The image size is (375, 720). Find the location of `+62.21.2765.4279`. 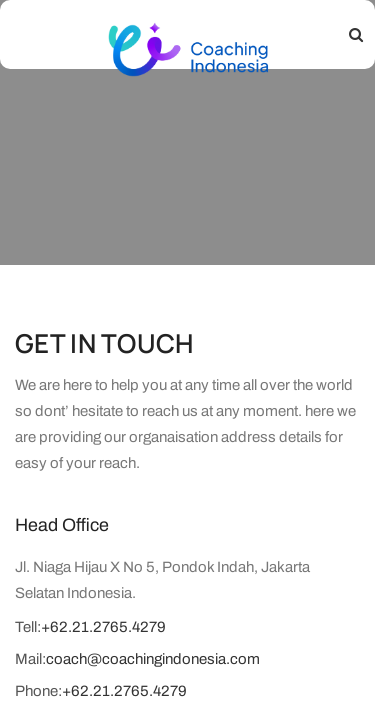

+62.21.2765.4279 is located at coordinates (103, 627).